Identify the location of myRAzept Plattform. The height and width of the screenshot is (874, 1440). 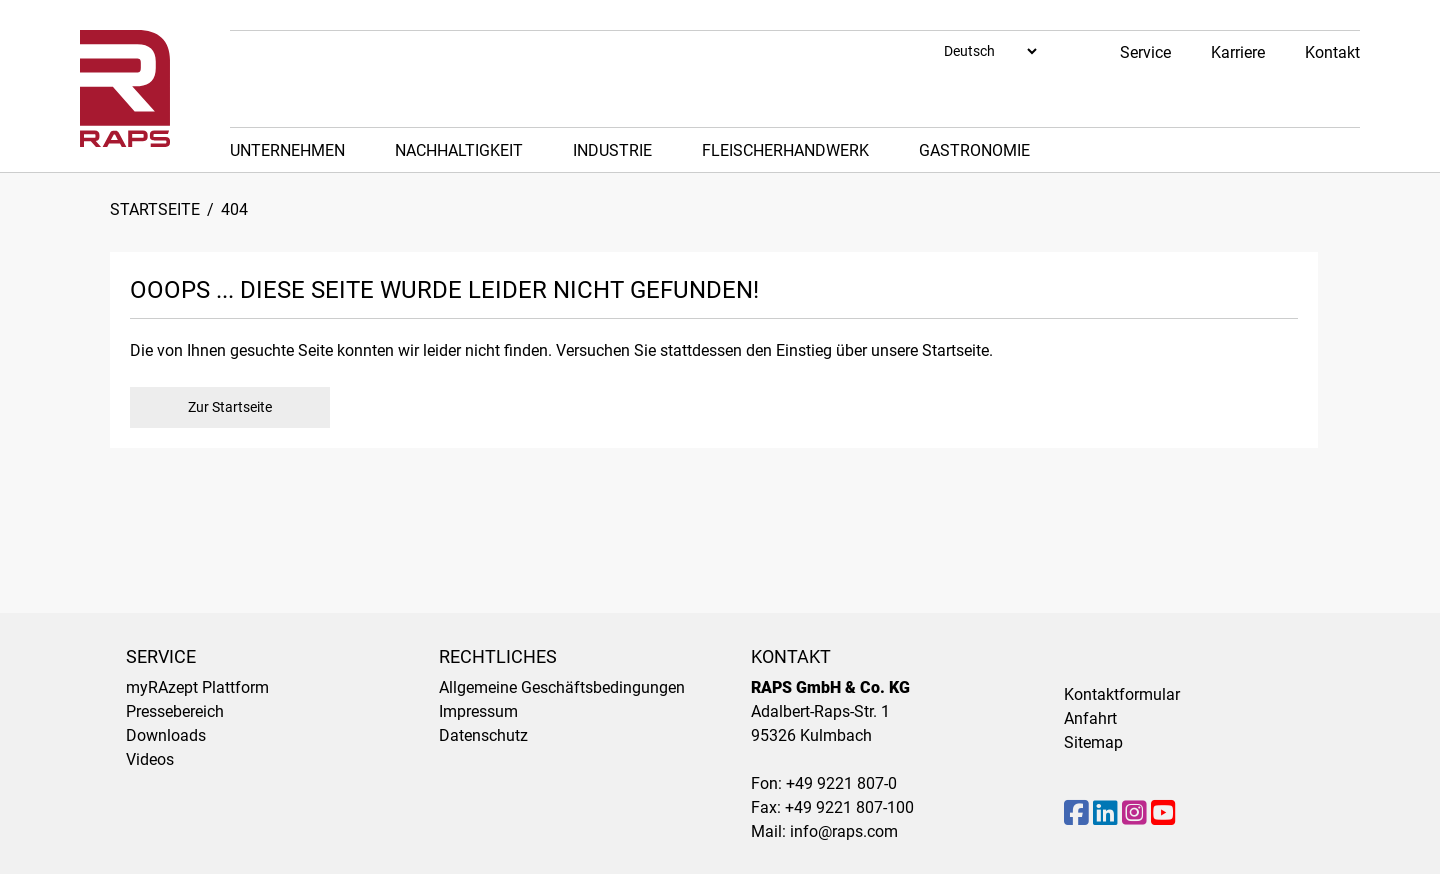
(197, 687).